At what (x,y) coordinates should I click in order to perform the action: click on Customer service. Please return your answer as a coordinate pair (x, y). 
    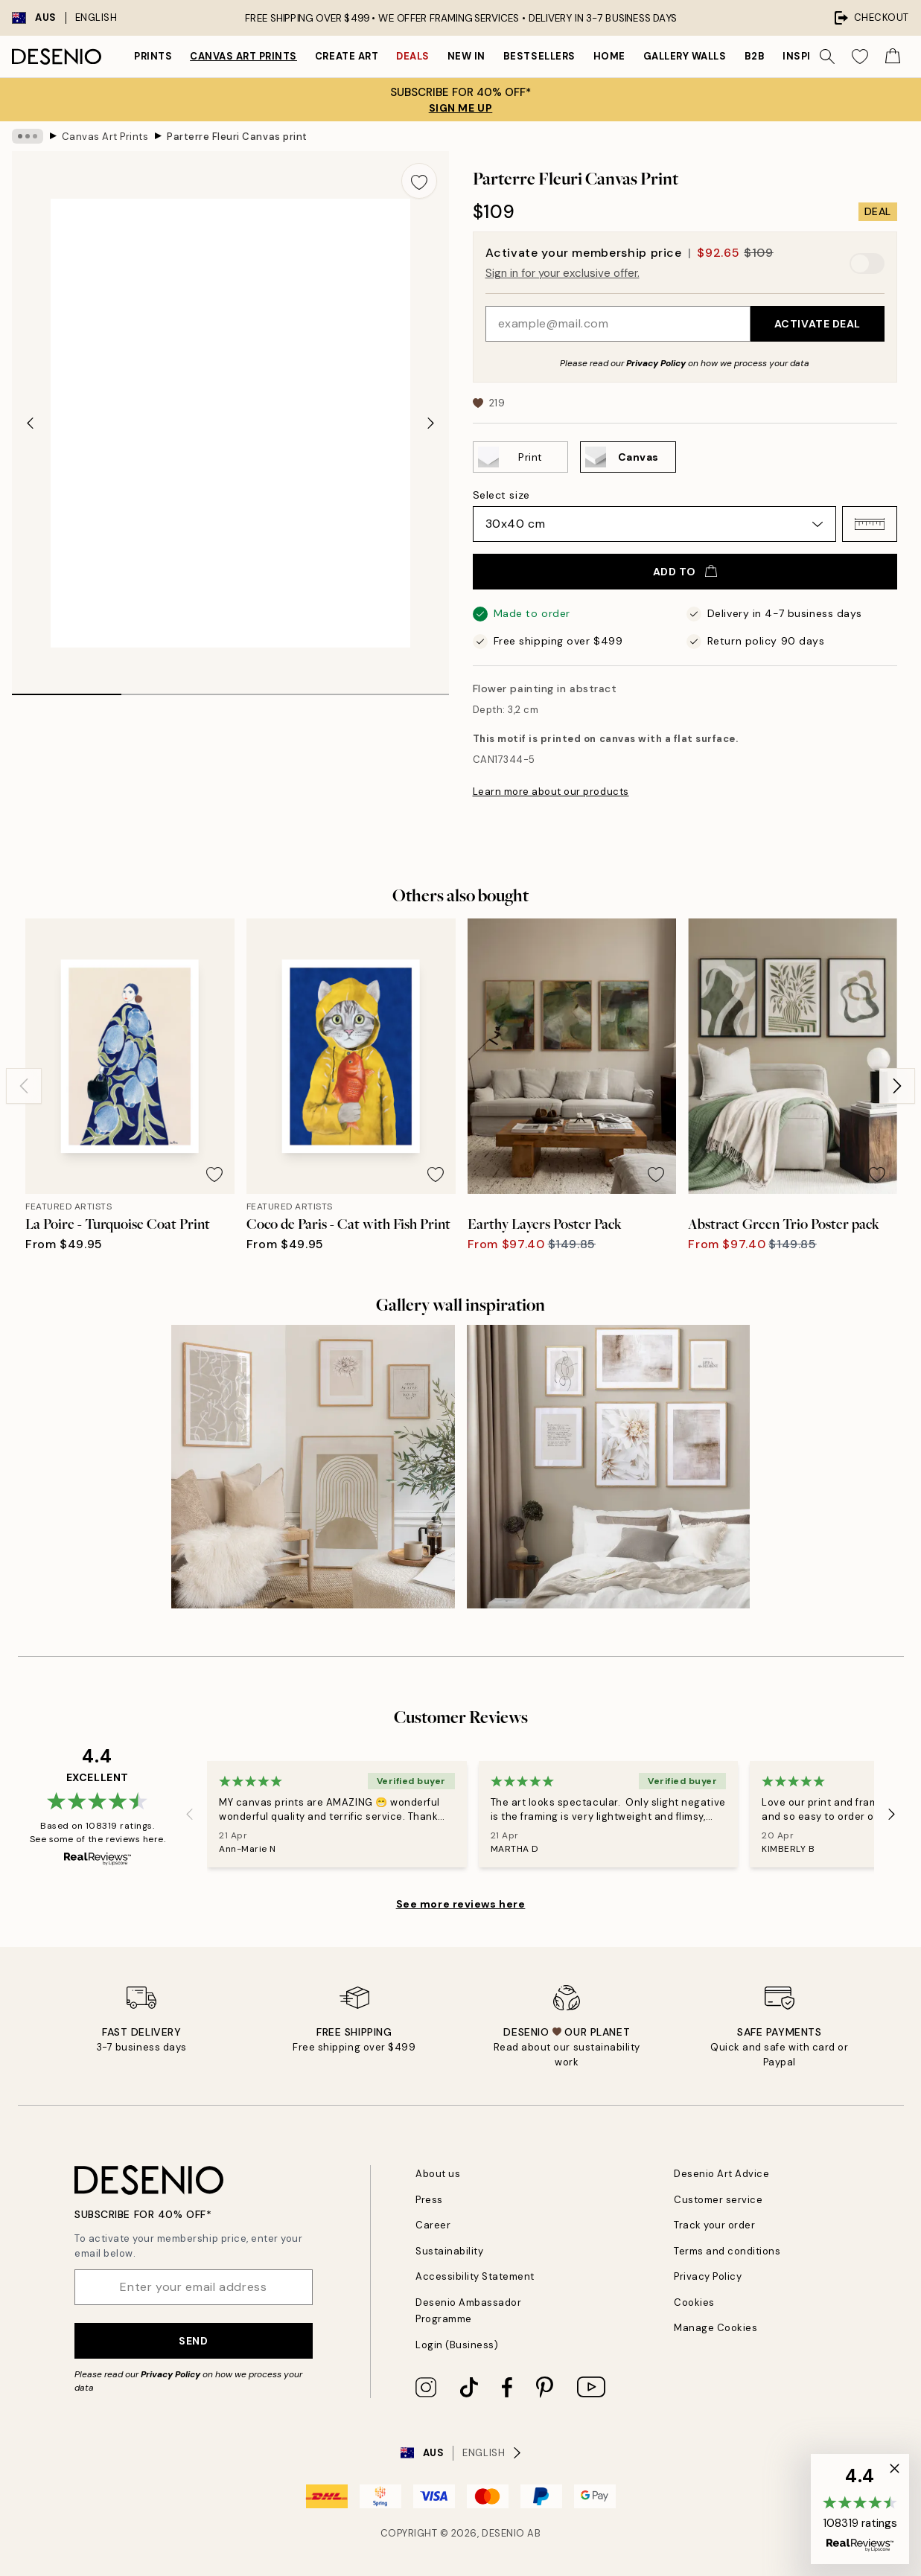
    Looking at the image, I should click on (718, 2199).